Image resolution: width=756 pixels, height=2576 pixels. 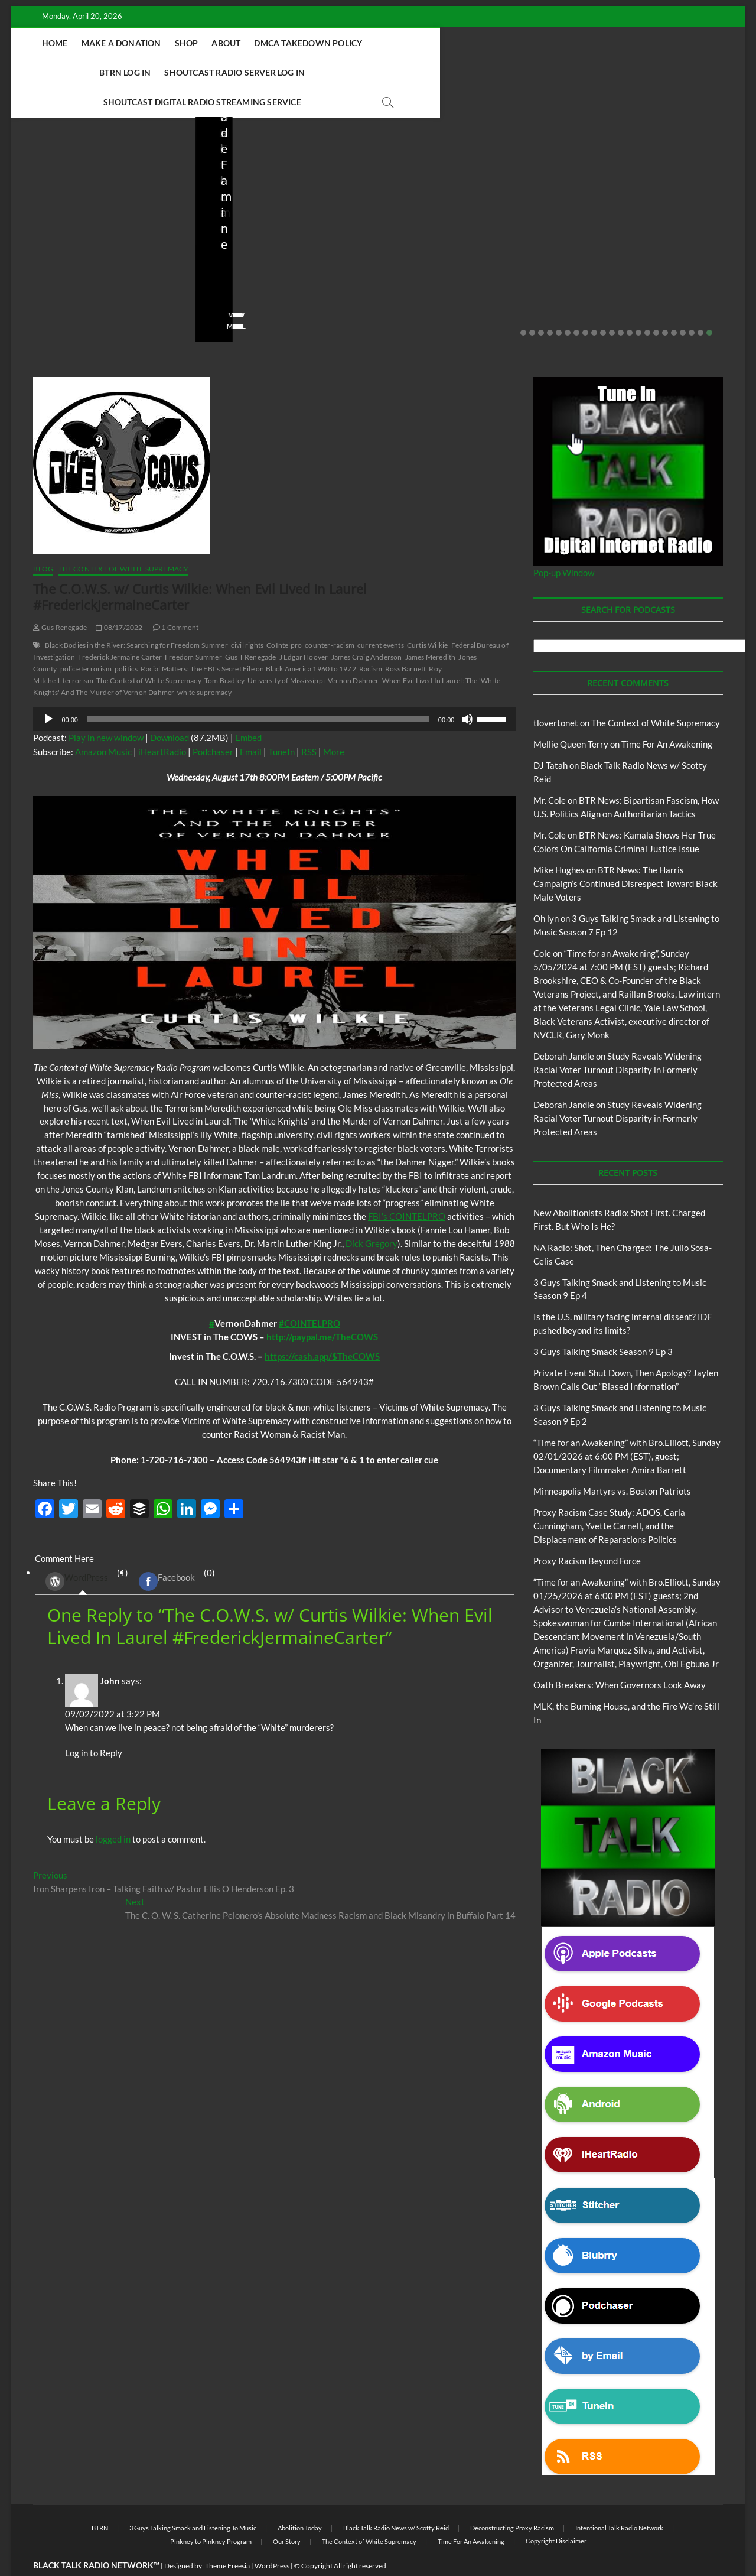 What do you see at coordinates (630, 304) in the screenshot?
I see `13` at bounding box center [630, 304].